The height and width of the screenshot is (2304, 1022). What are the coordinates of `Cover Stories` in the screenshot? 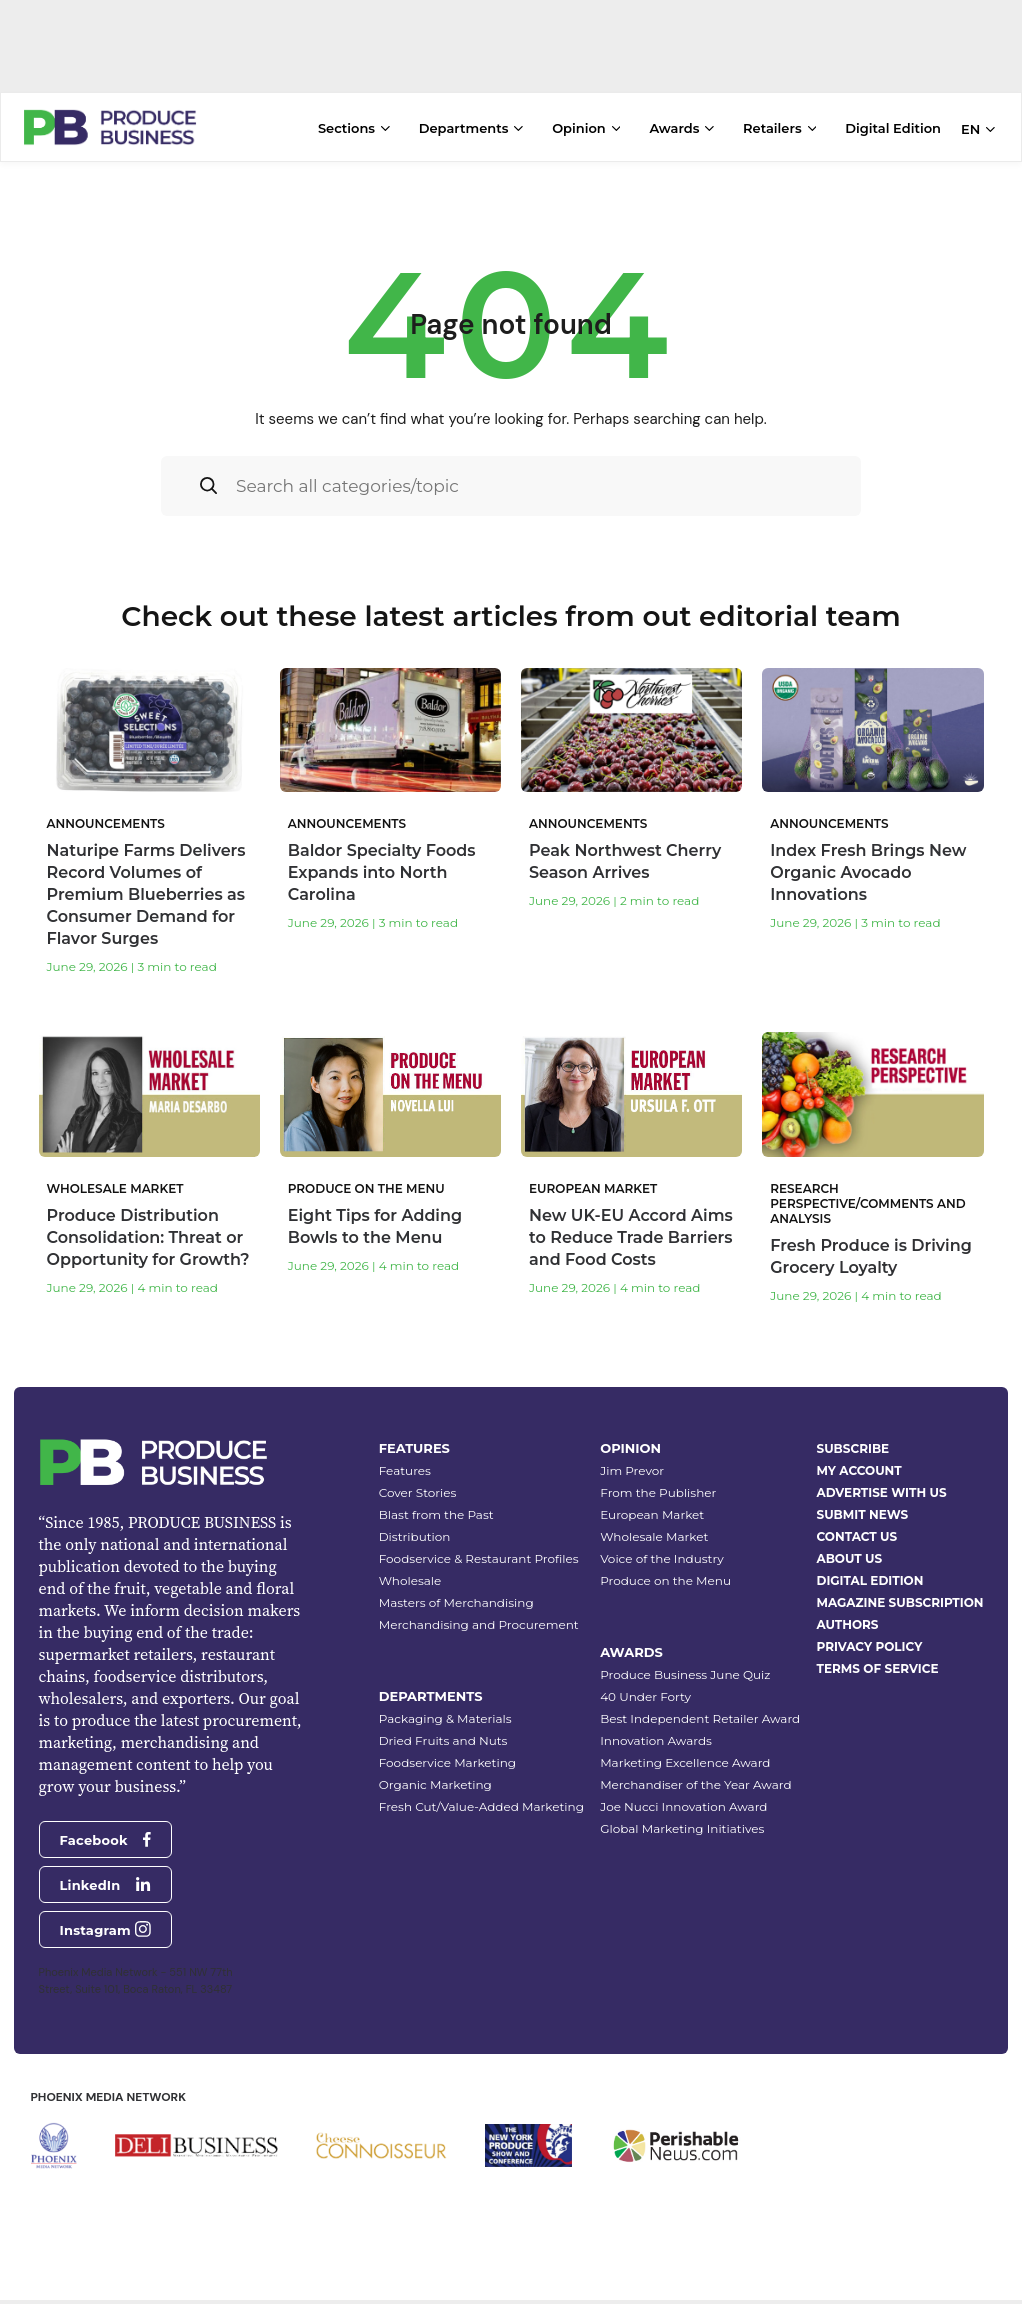 It's located at (418, 1492).